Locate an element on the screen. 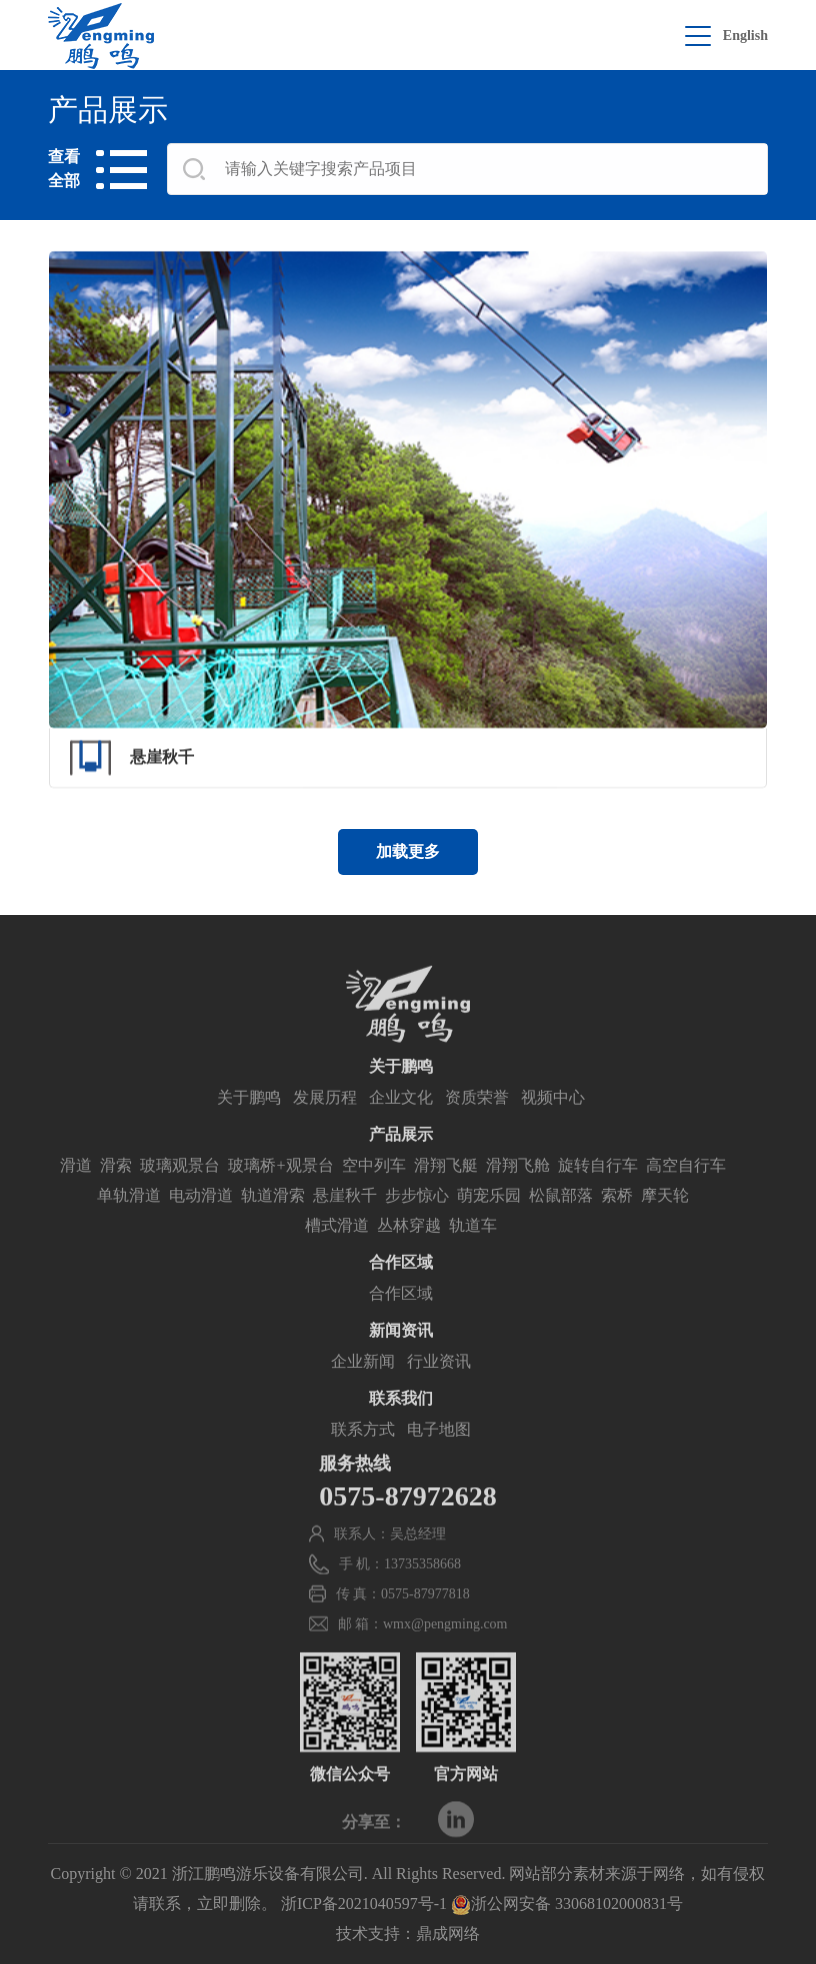 Image resolution: width=816 pixels, height=1964 pixels. 轨道滑索 is located at coordinates (273, 1221).